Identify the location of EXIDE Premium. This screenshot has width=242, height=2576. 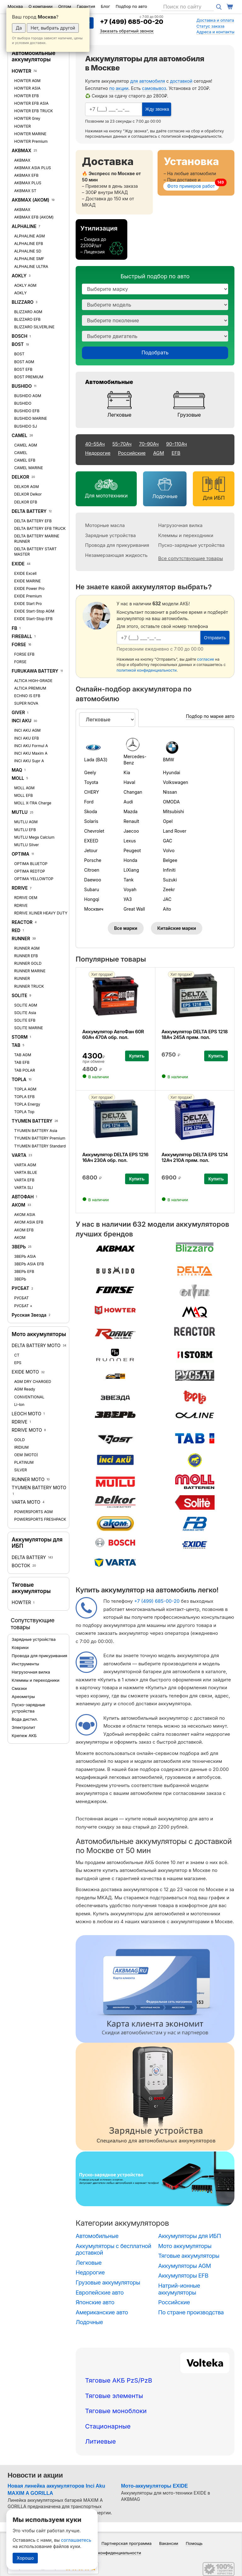
(28, 596).